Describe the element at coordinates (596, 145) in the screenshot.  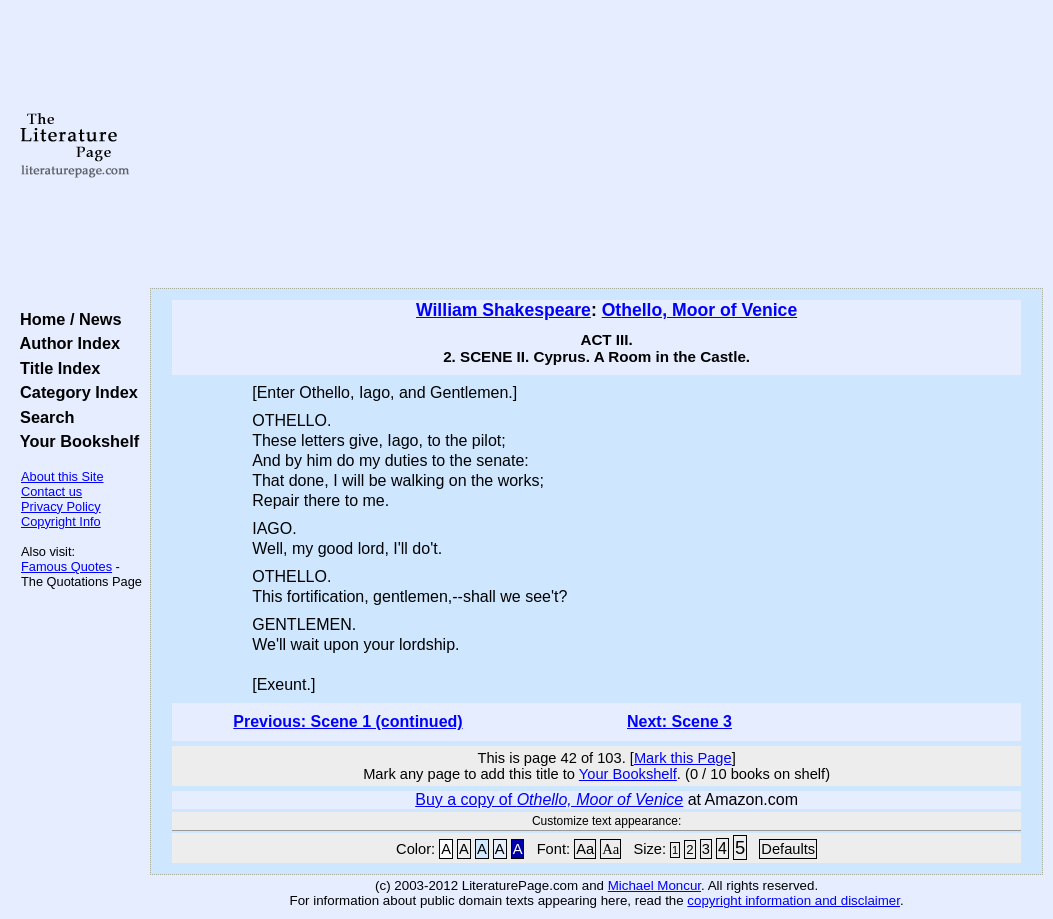
I see `[Advertisement]` at that location.